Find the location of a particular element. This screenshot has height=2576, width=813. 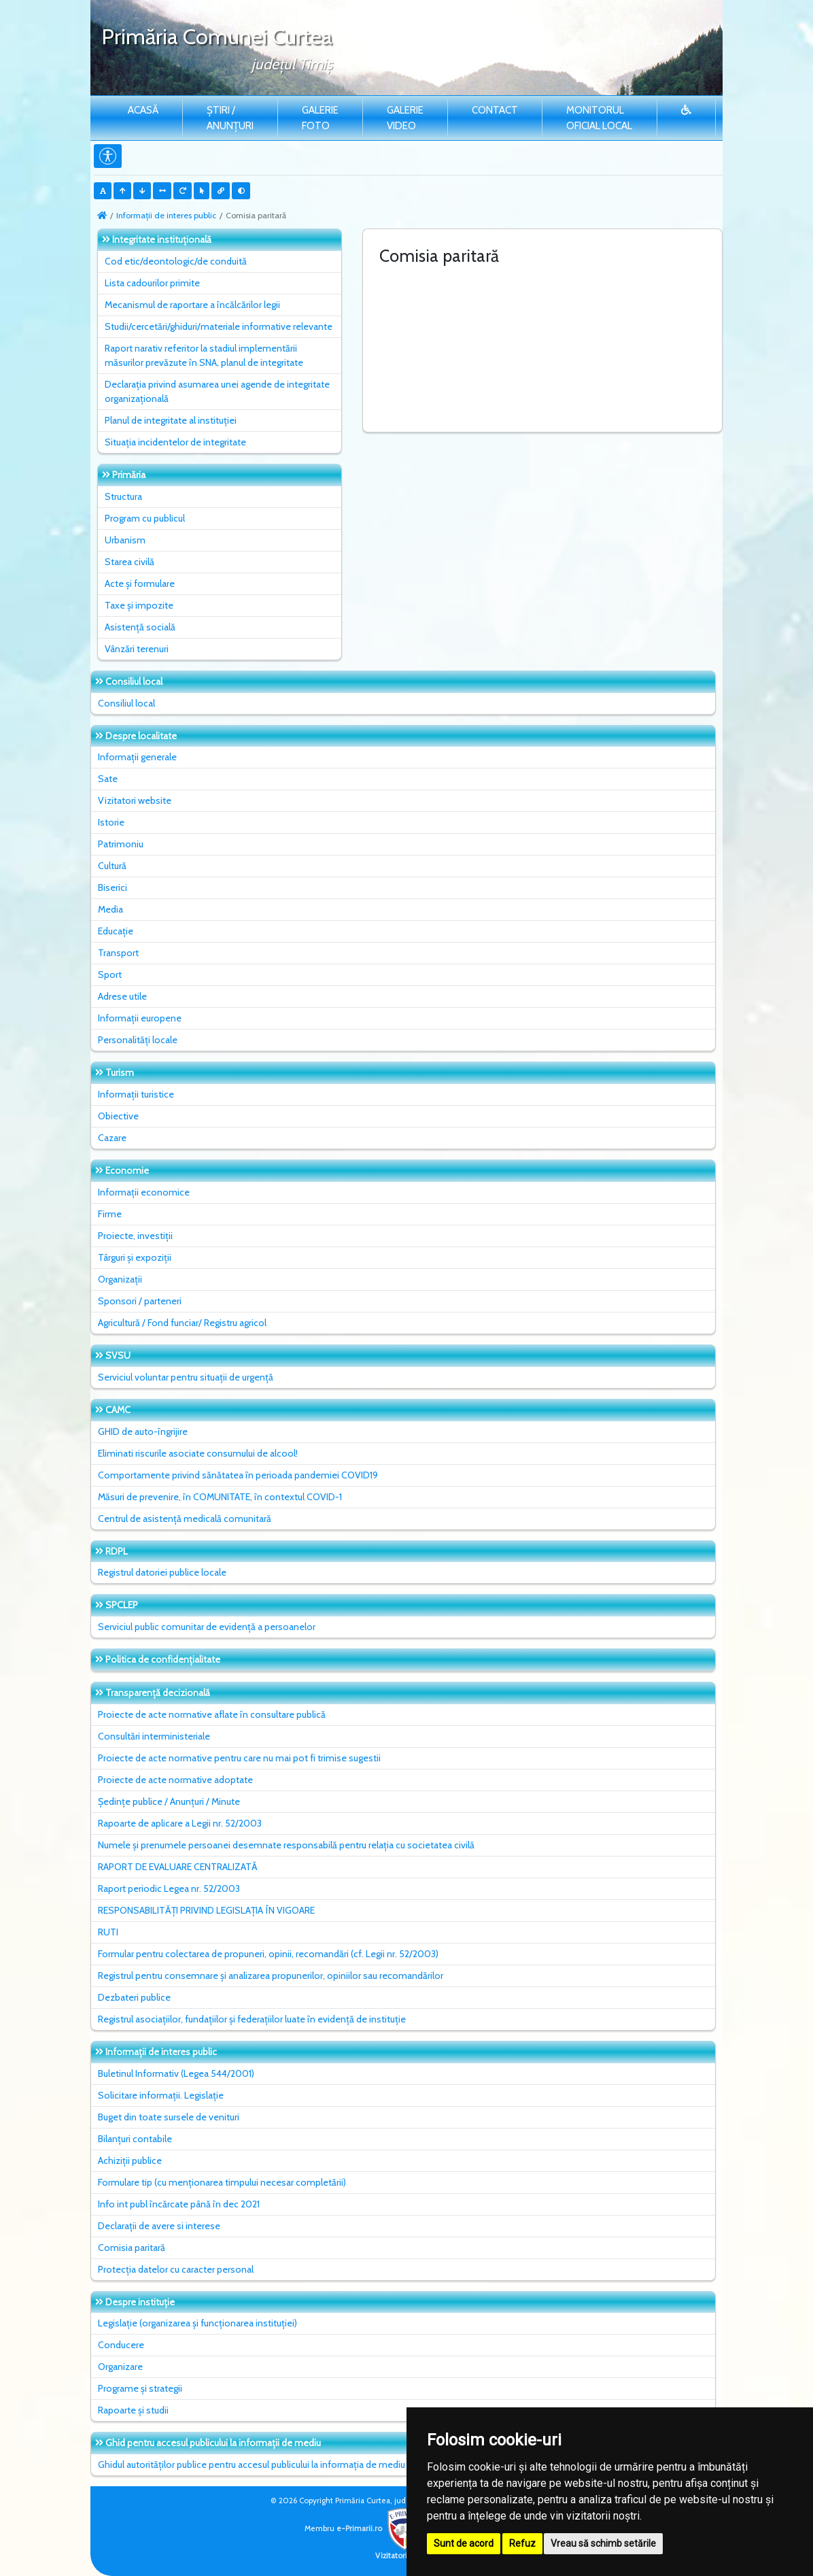

Obiective is located at coordinates (118, 1116).